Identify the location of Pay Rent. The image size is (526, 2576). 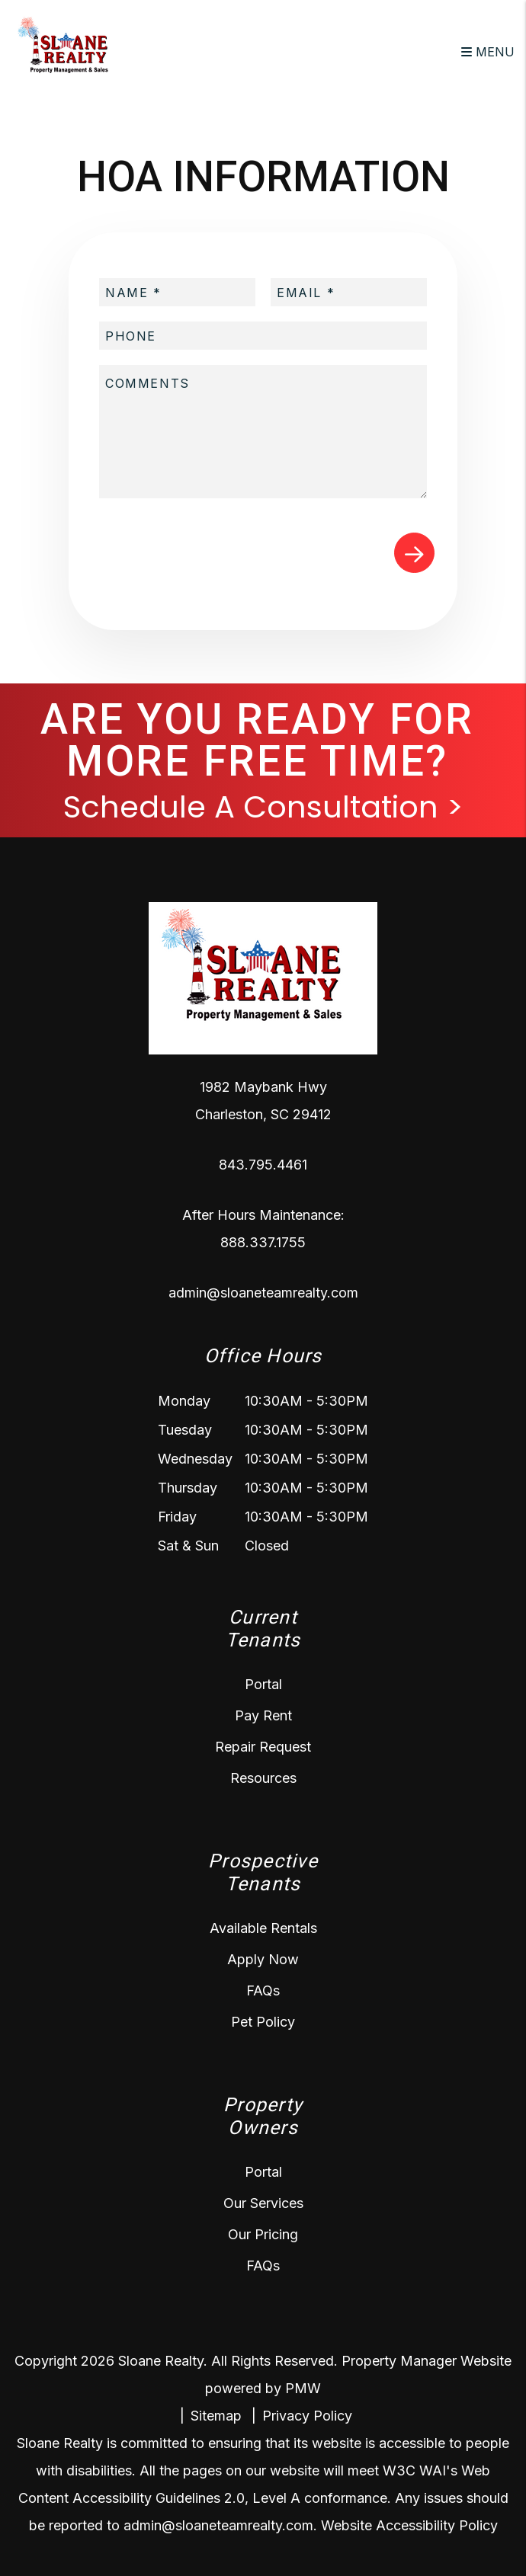
(263, 1715).